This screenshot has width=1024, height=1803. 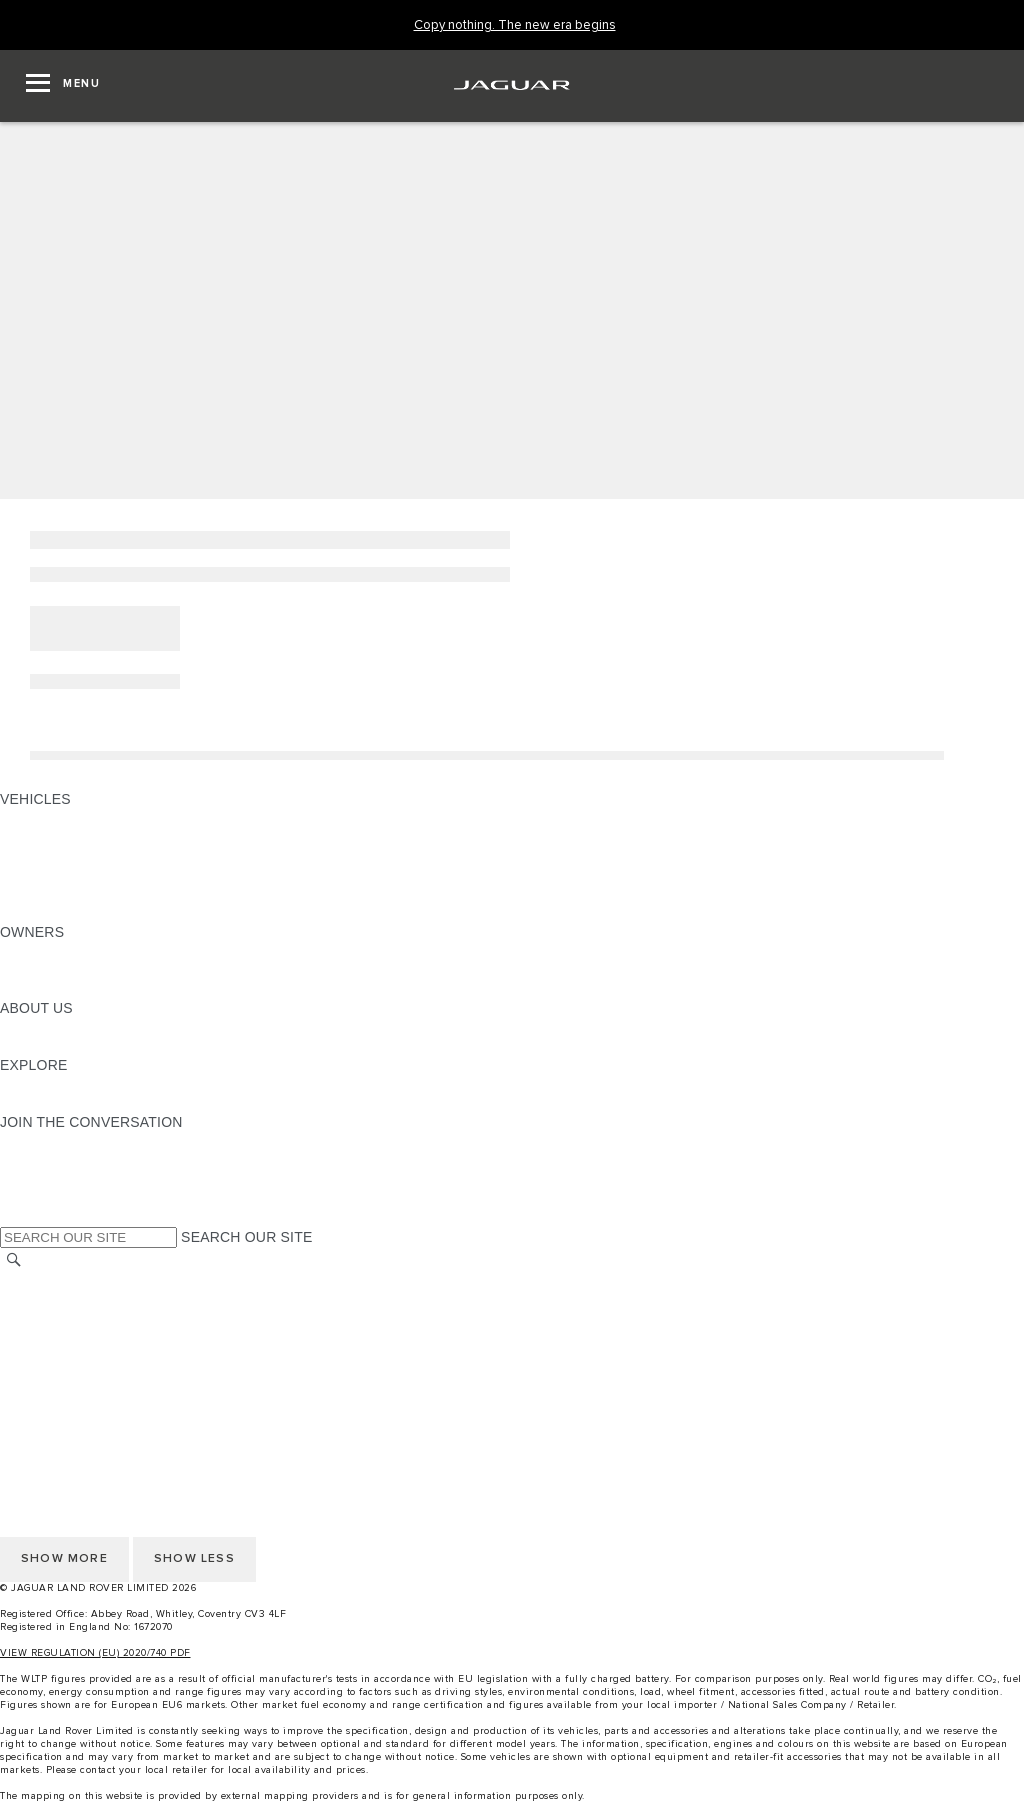 What do you see at coordinates (34, 1299) in the screenshot?
I see `CAREERS` at bounding box center [34, 1299].